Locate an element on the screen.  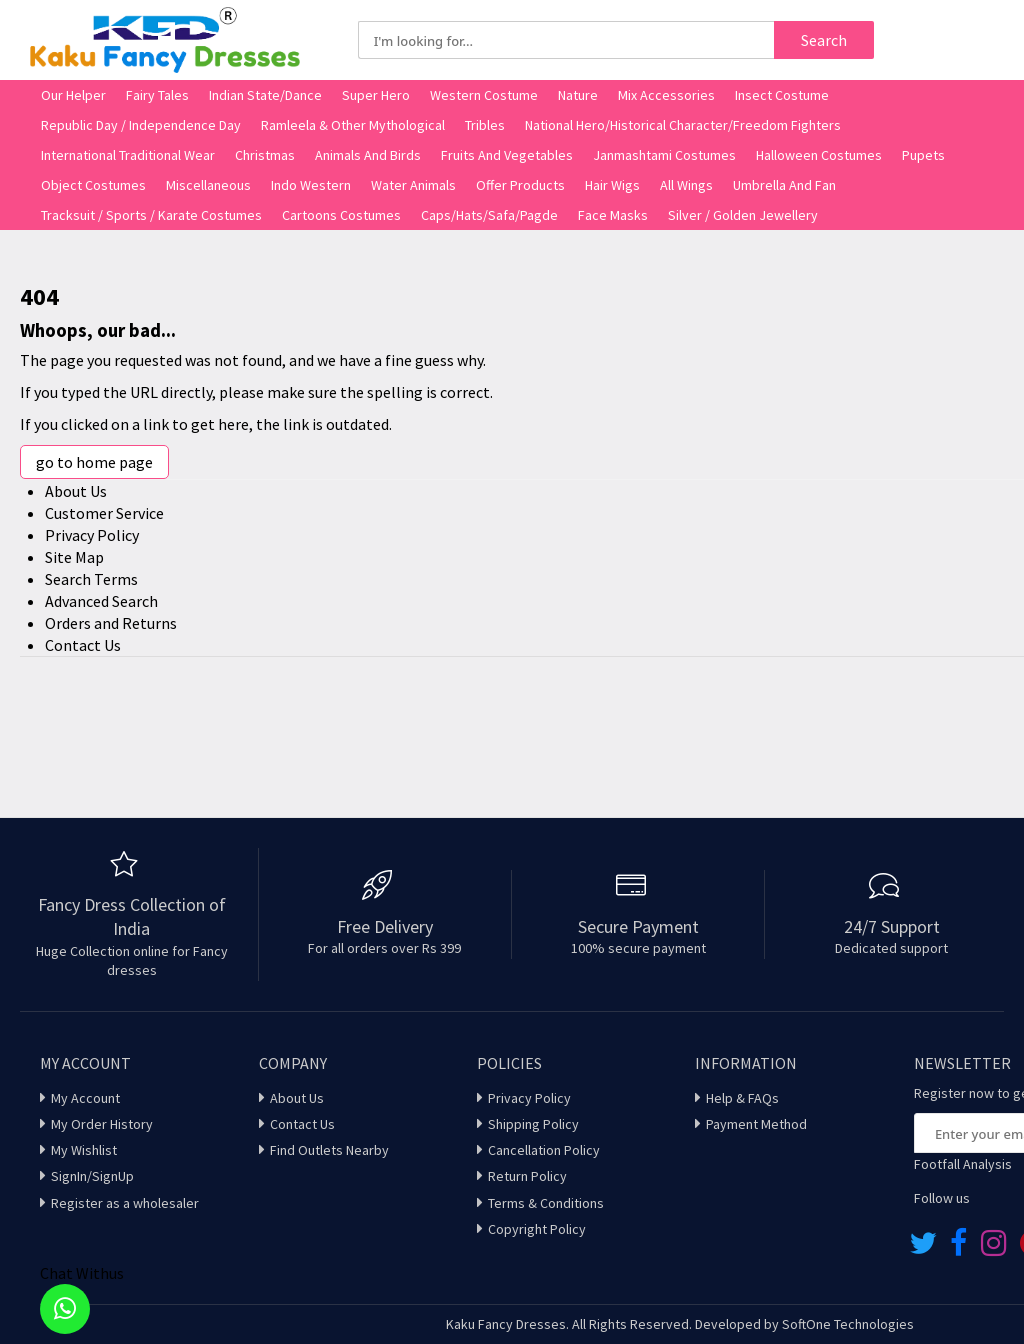
Customer Service is located at coordinates (104, 513).